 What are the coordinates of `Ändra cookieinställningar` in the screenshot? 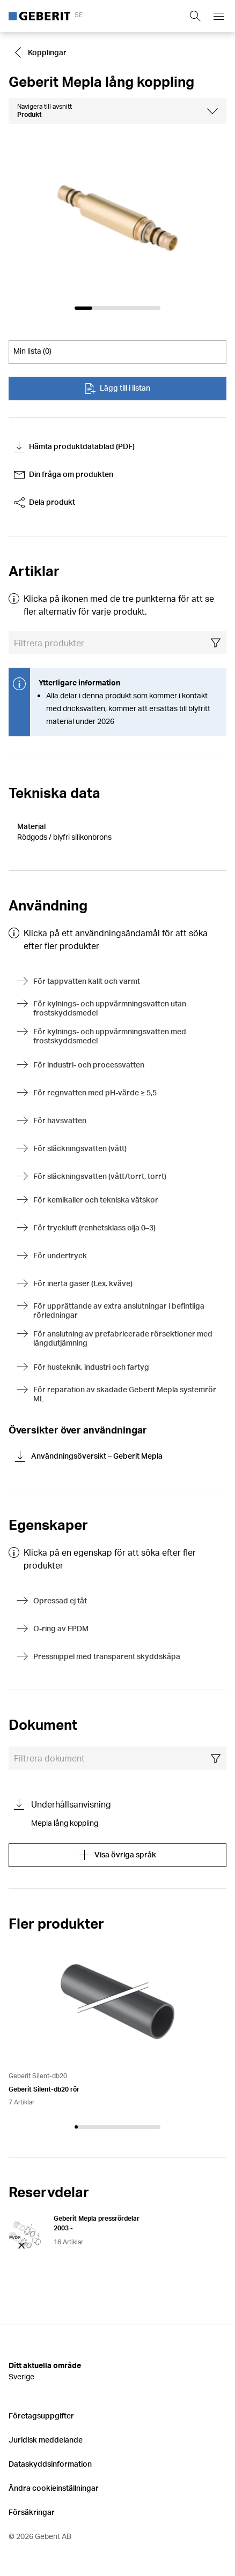 It's located at (54, 2487).